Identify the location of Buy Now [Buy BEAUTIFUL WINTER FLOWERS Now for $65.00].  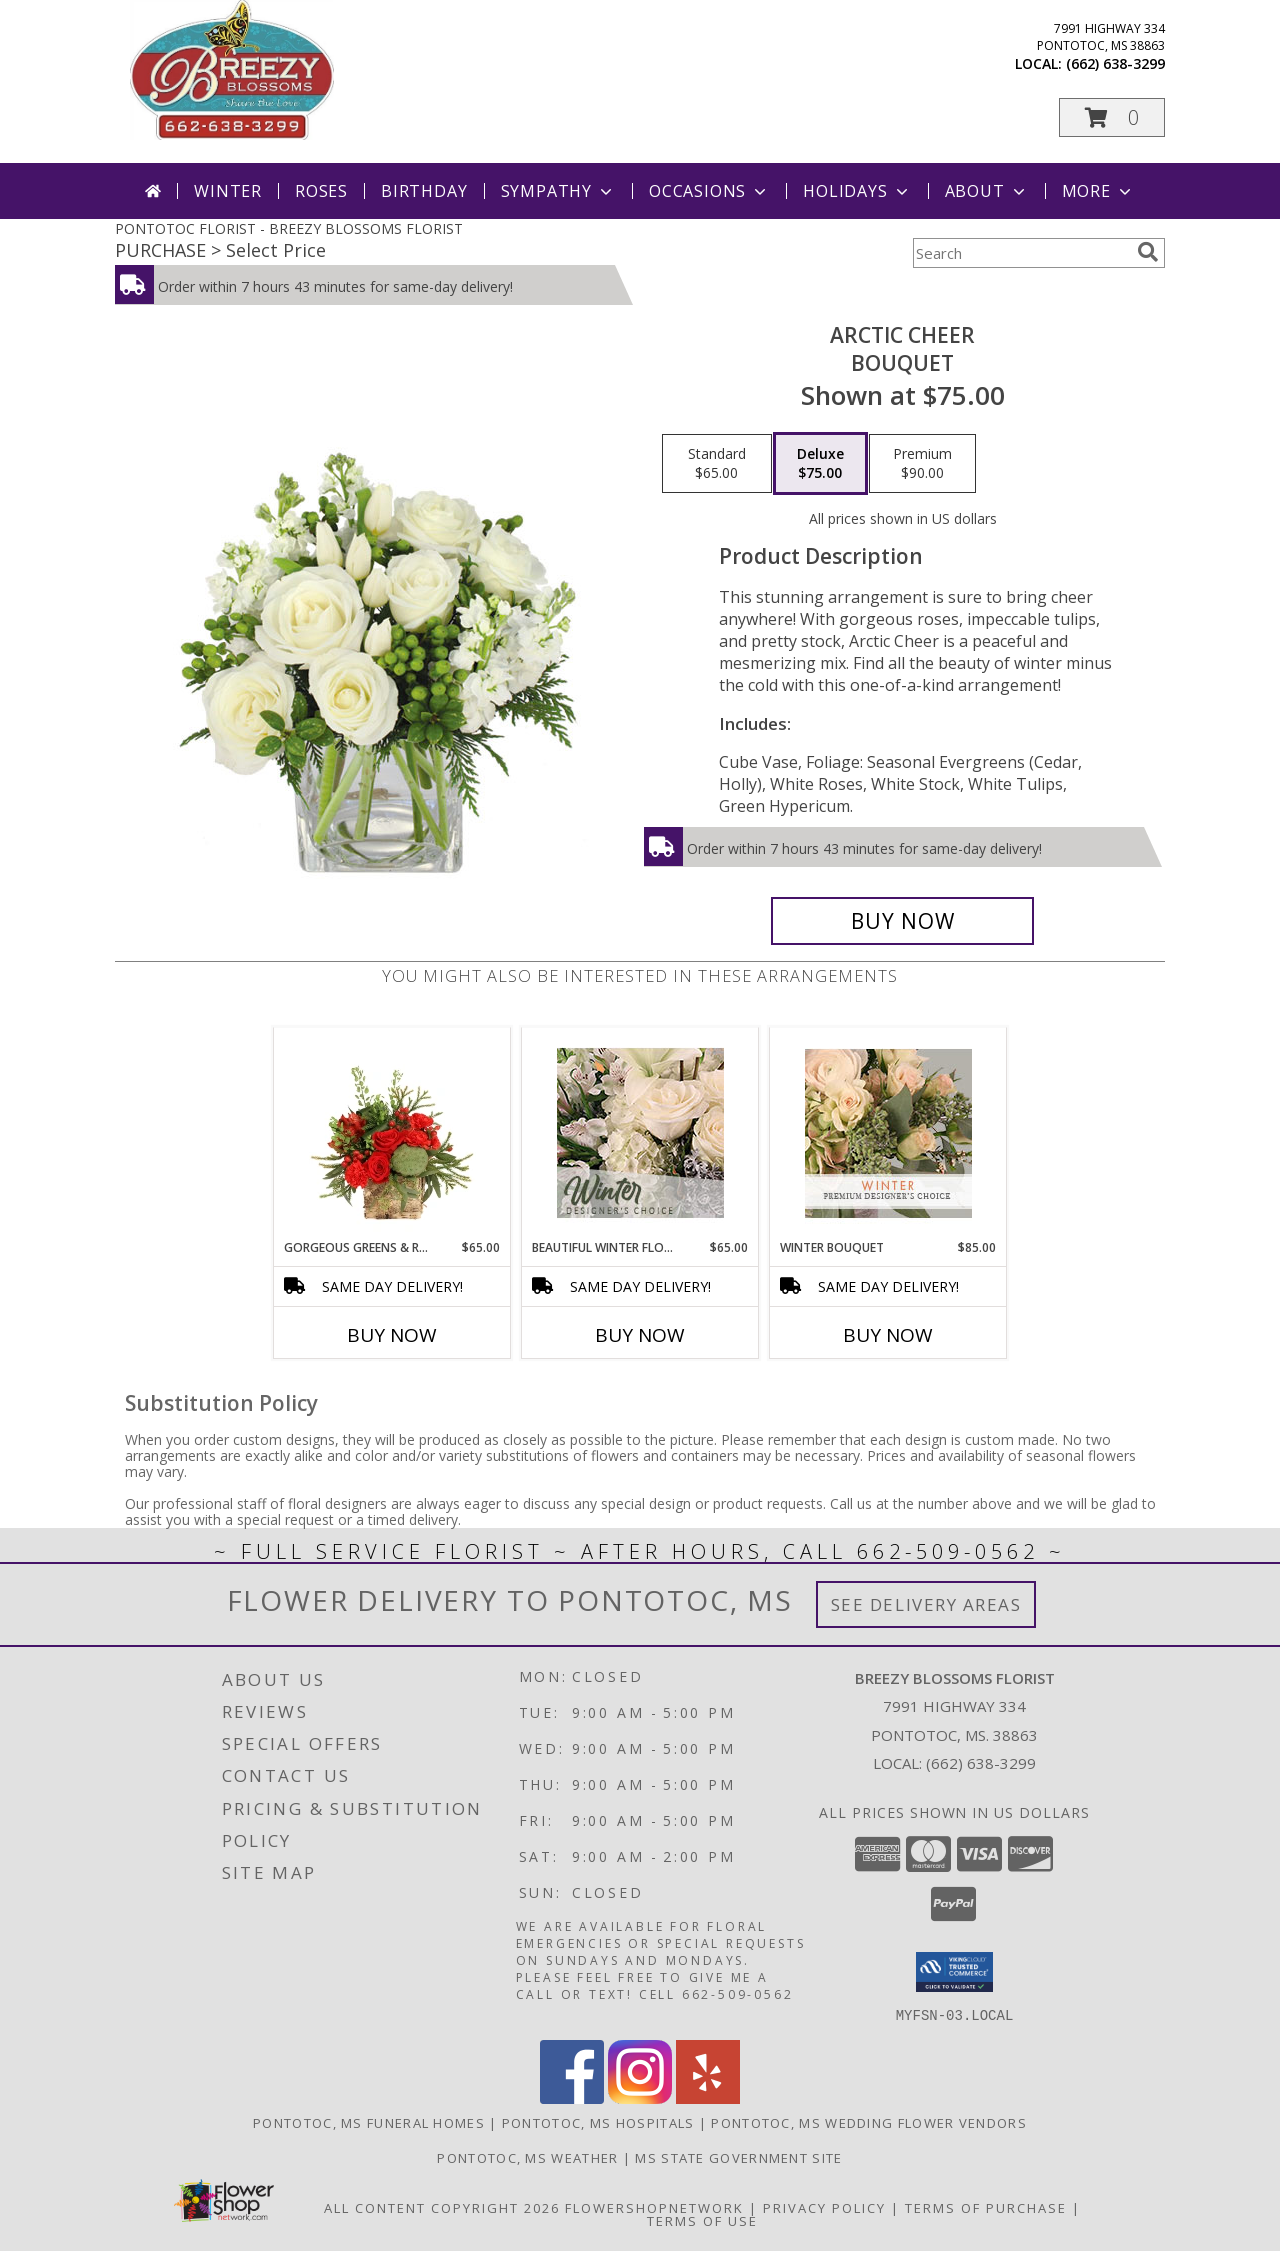
(640, 1335).